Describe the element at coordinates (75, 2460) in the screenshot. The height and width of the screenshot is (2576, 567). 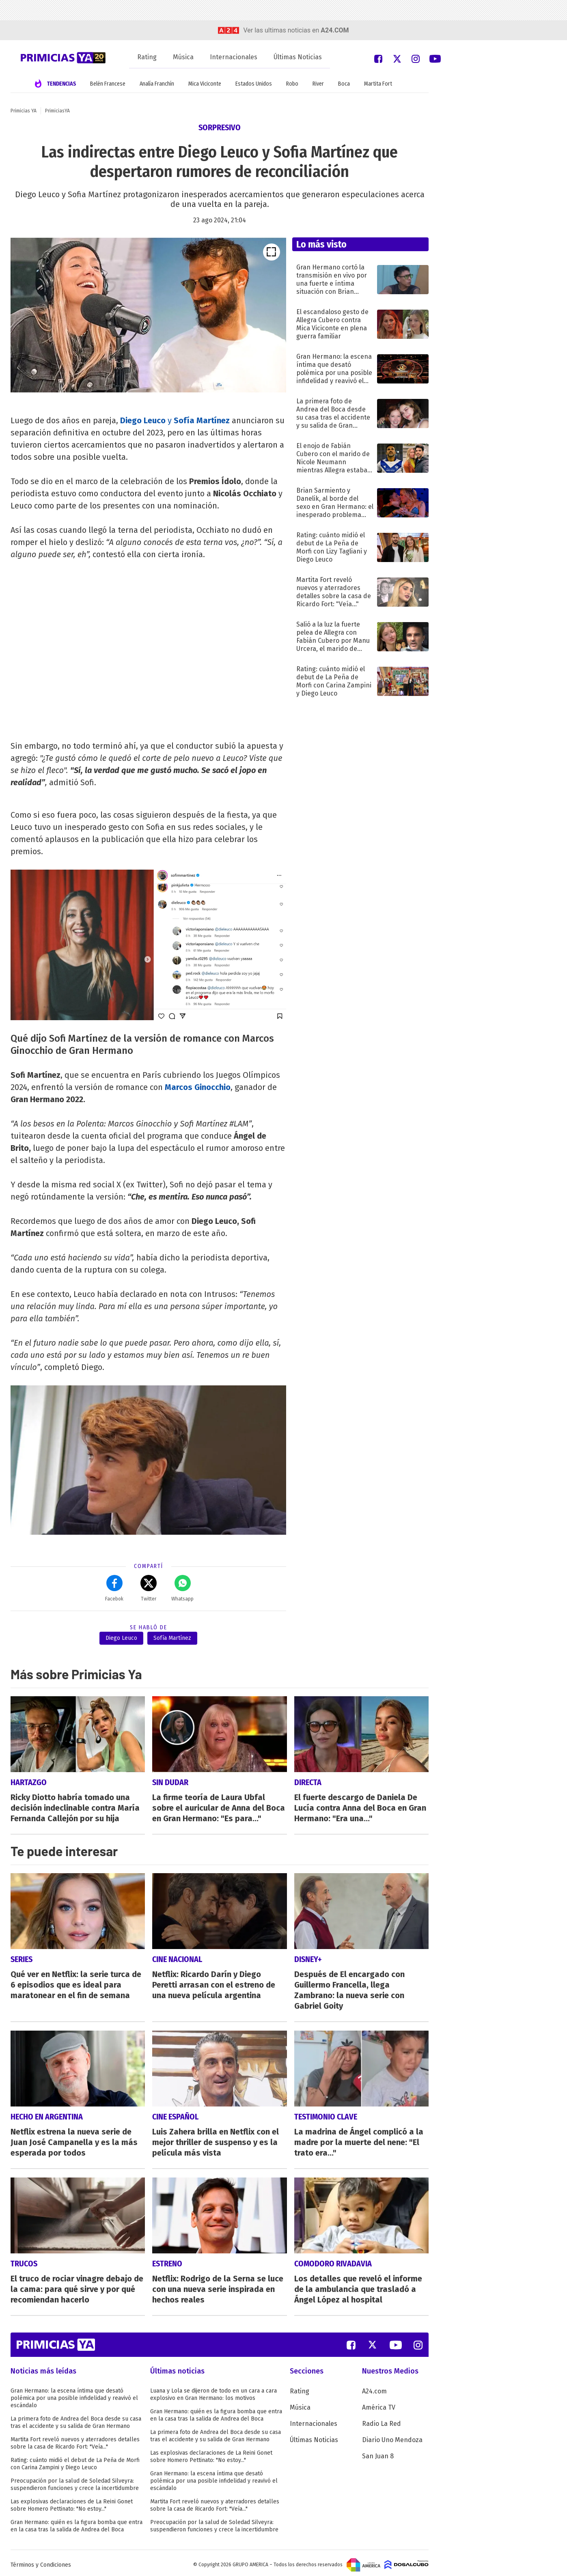
I see `Rating: cuánto midió el debut de La Peña de Morfi con Carina Zampini y Diego Leuco` at that location.